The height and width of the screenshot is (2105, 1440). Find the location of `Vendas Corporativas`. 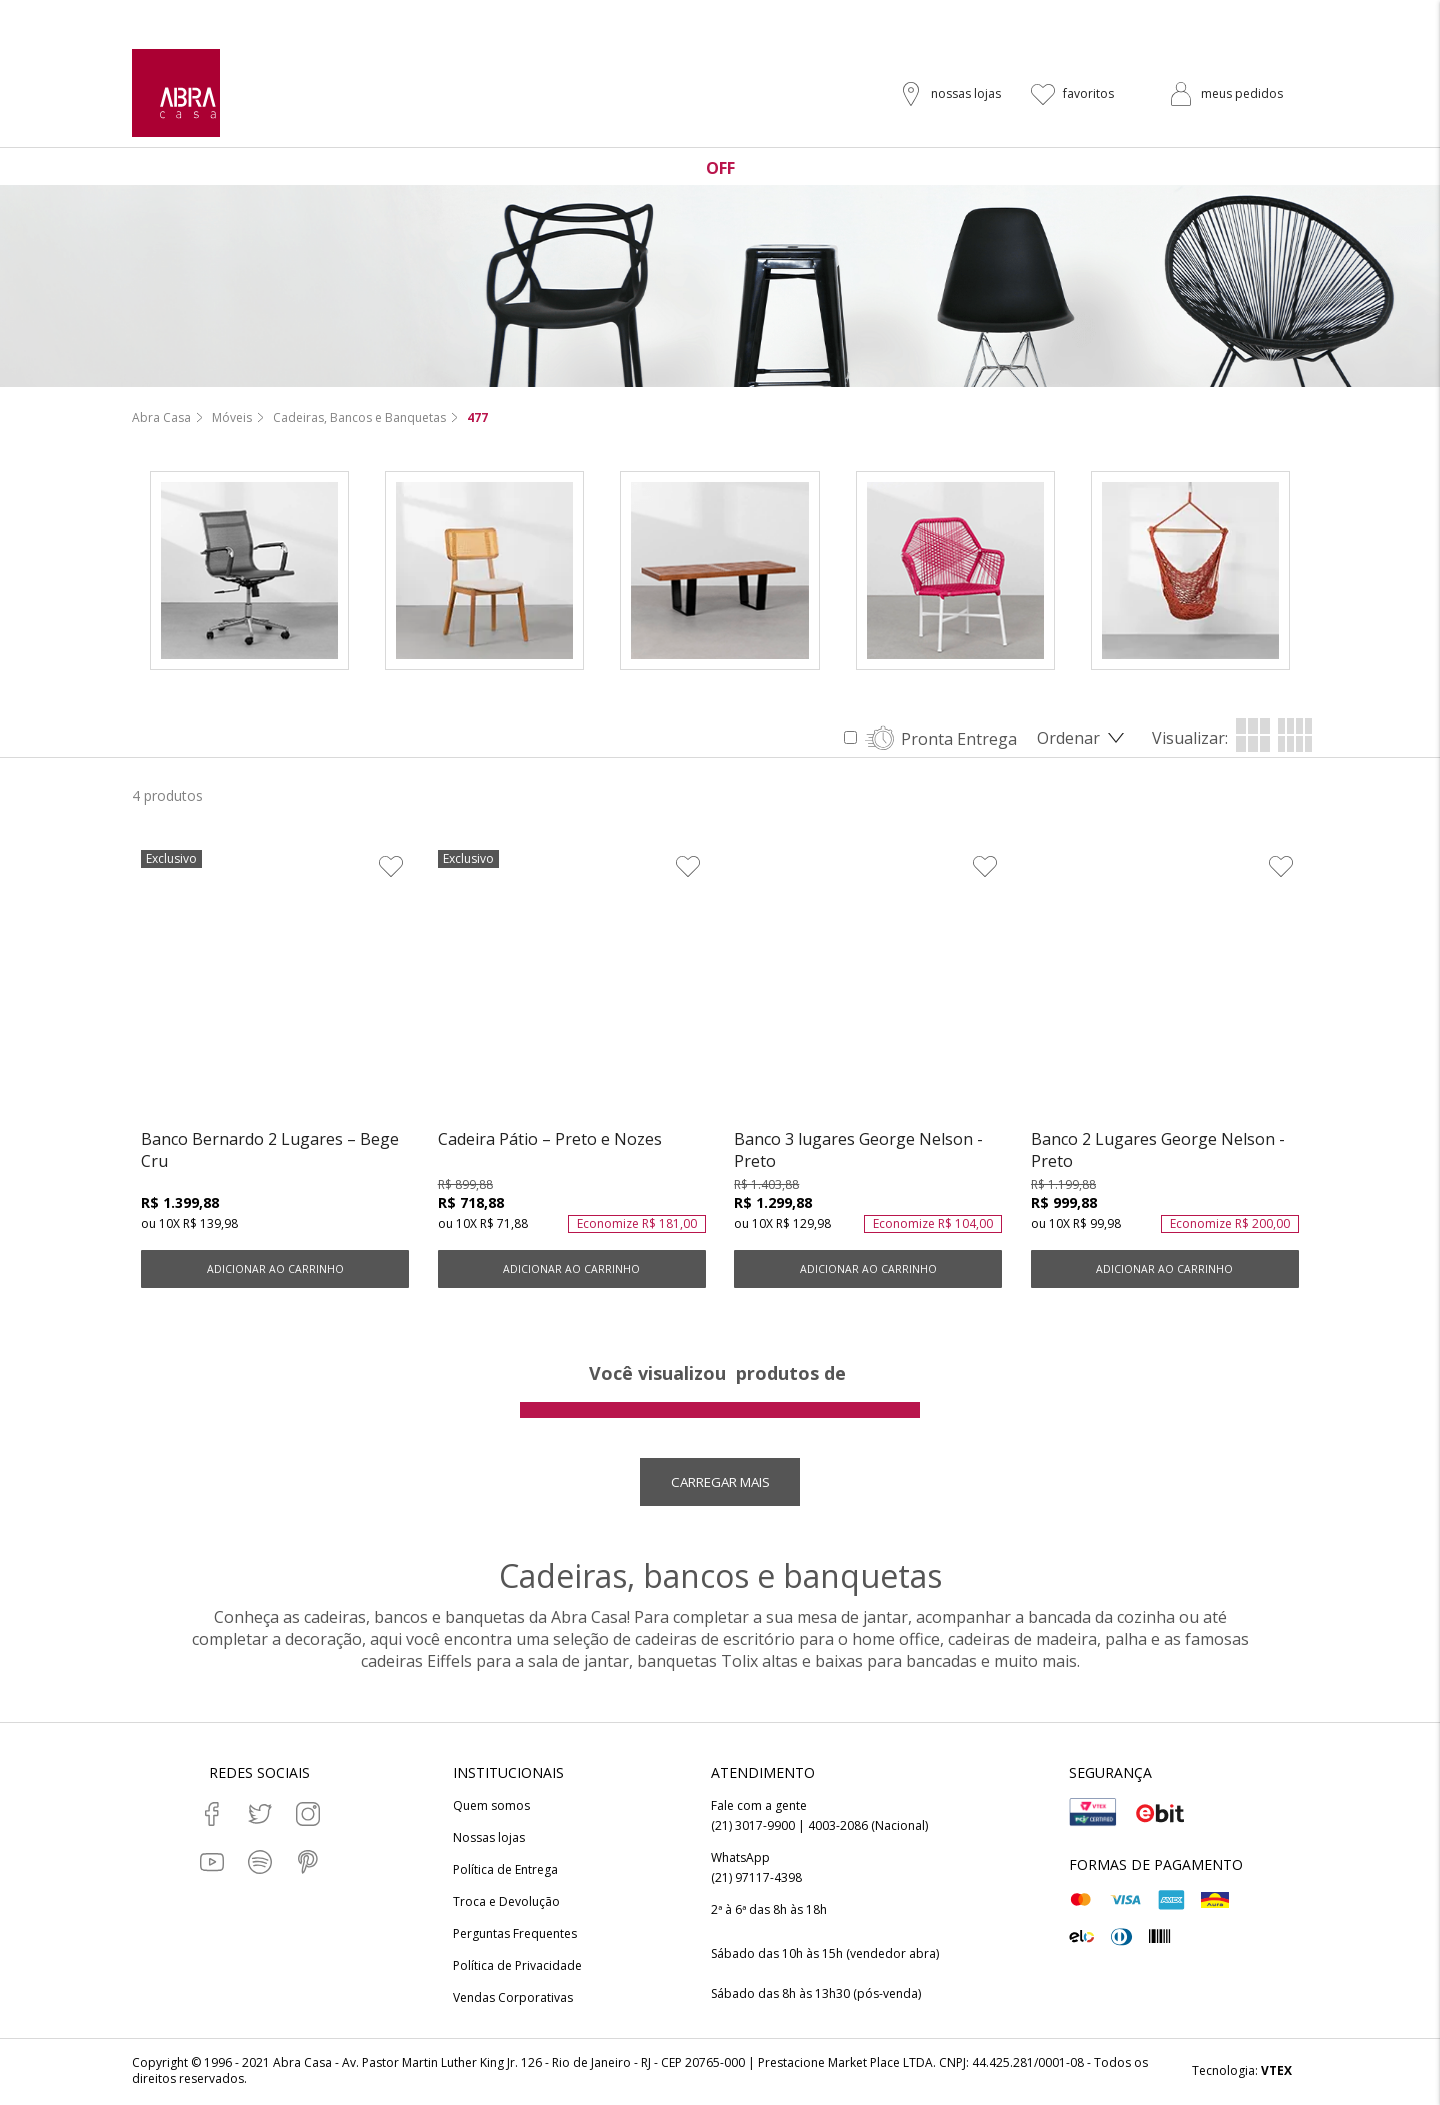

Vendas Corporativas is located at coordinates (513, 2000).